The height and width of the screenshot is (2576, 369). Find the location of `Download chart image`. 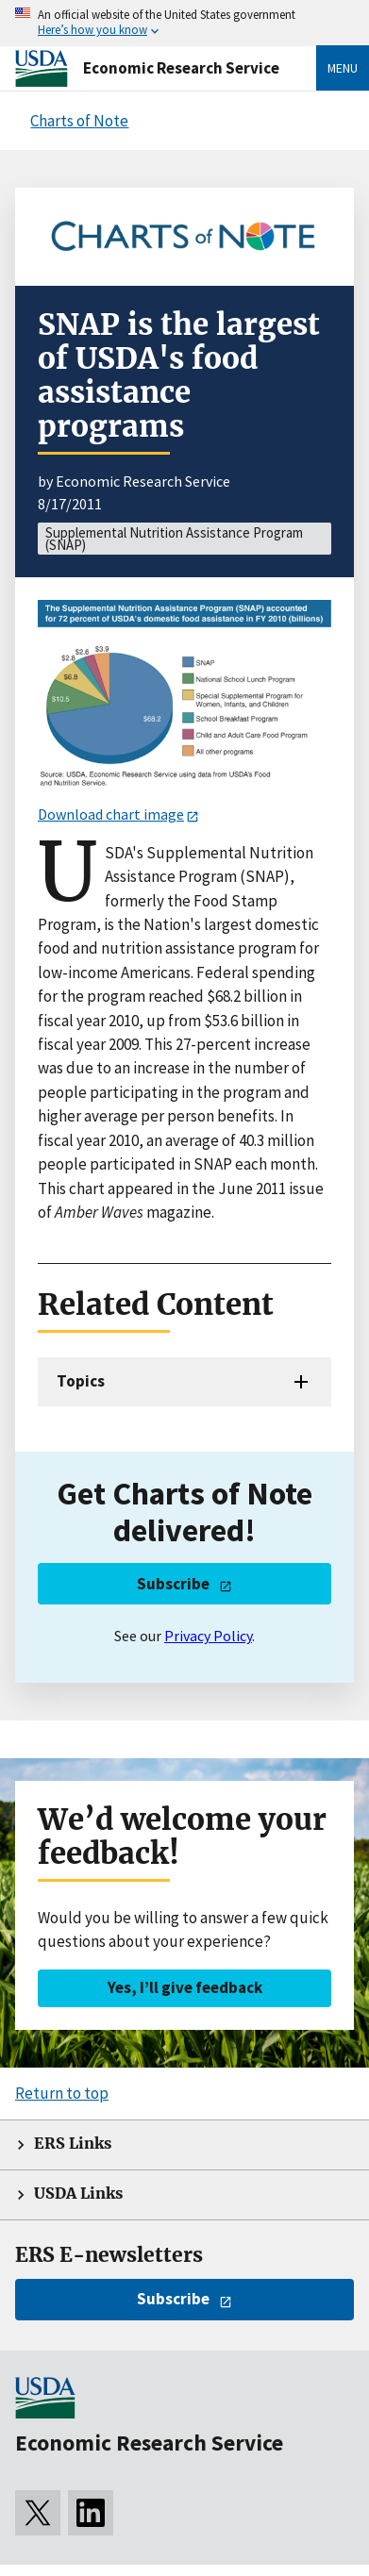

Download chart image is located at coordinates (111, 814).